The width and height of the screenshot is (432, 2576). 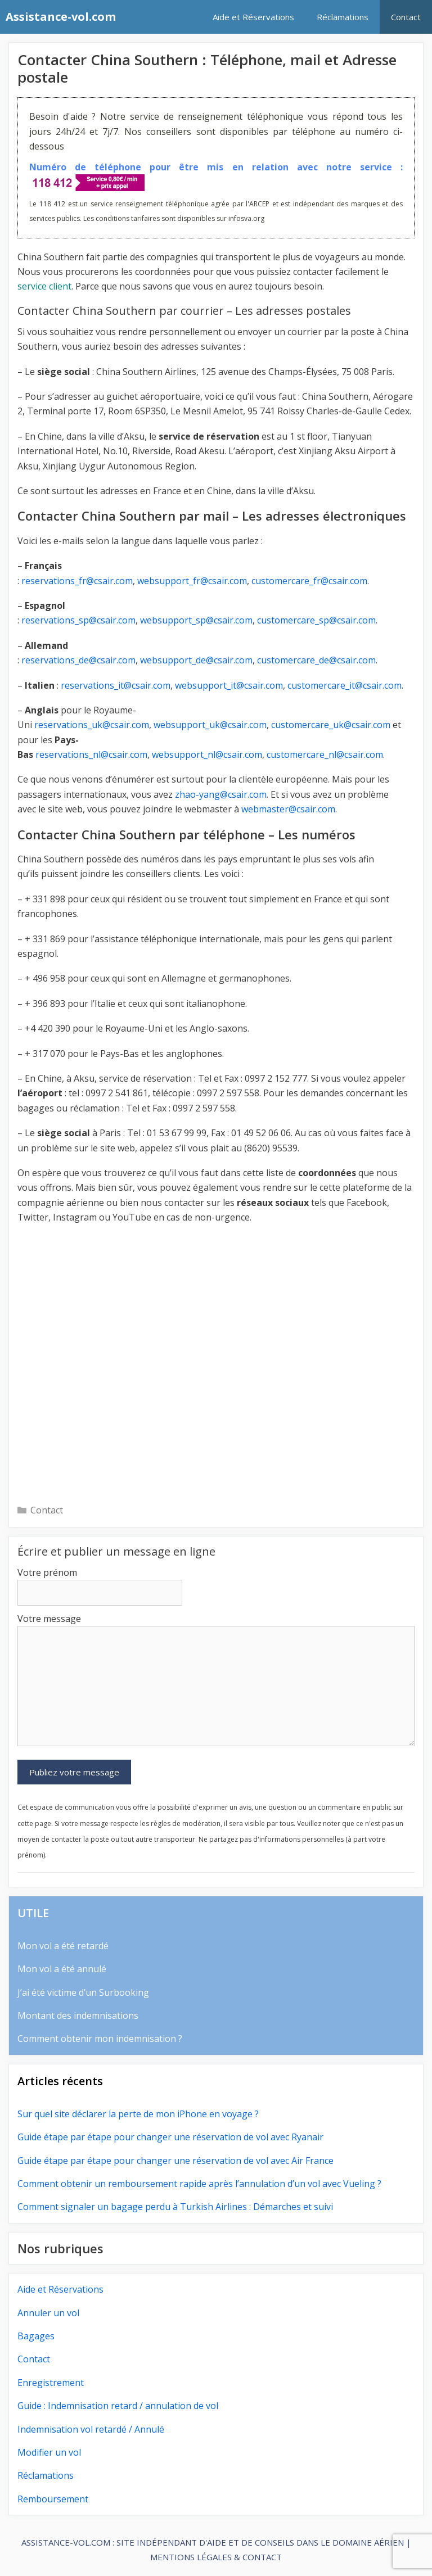 What do you see at coordinates (344, 685) in the screenshot?
I see `customercare_it@csair.com` at bounding box center [344, 685].